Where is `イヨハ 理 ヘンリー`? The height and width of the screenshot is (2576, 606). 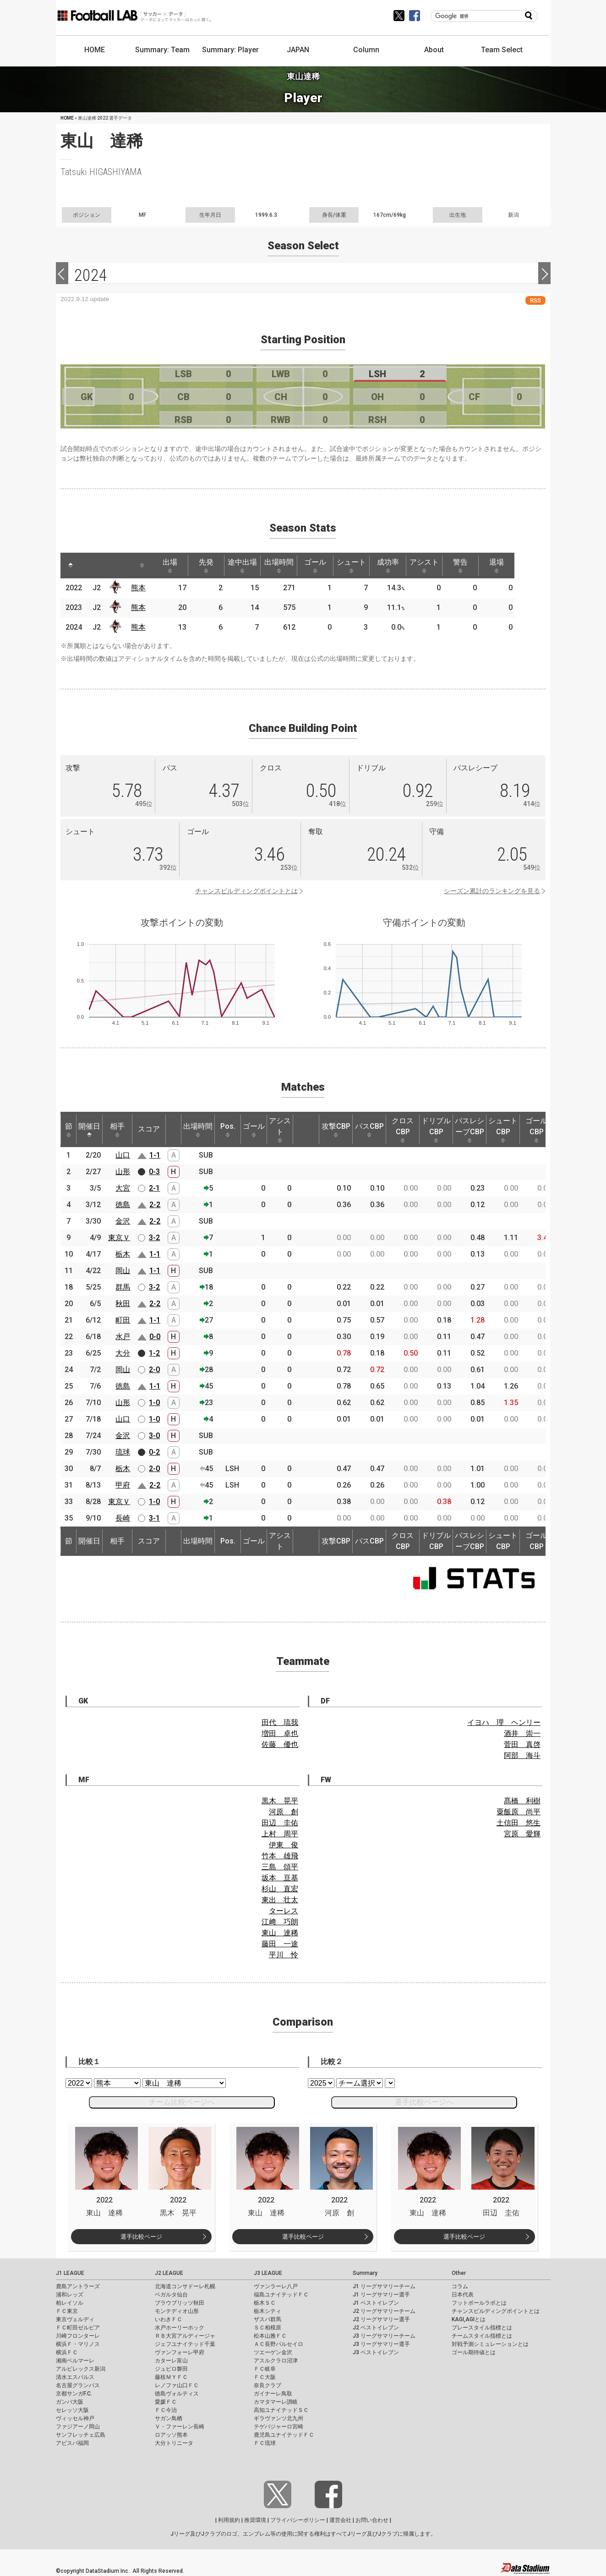 イヨハ 理 ヘンリー is located at coordinates (503, 1722).